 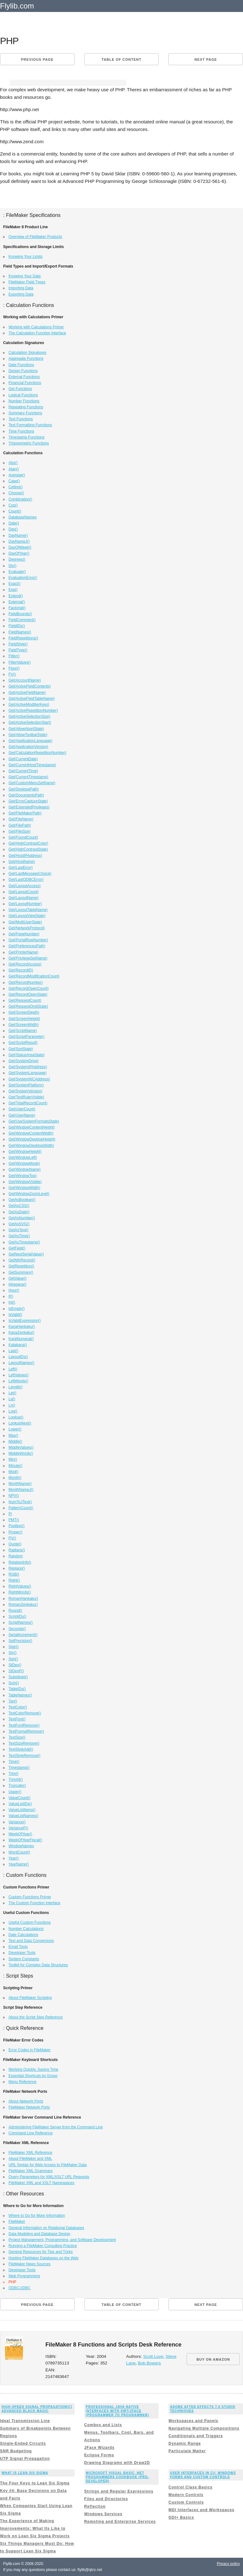 What do you see at coordinates (16, 608) in the screenshot?
I see `Factorial()` at bounding box center [16, 608].